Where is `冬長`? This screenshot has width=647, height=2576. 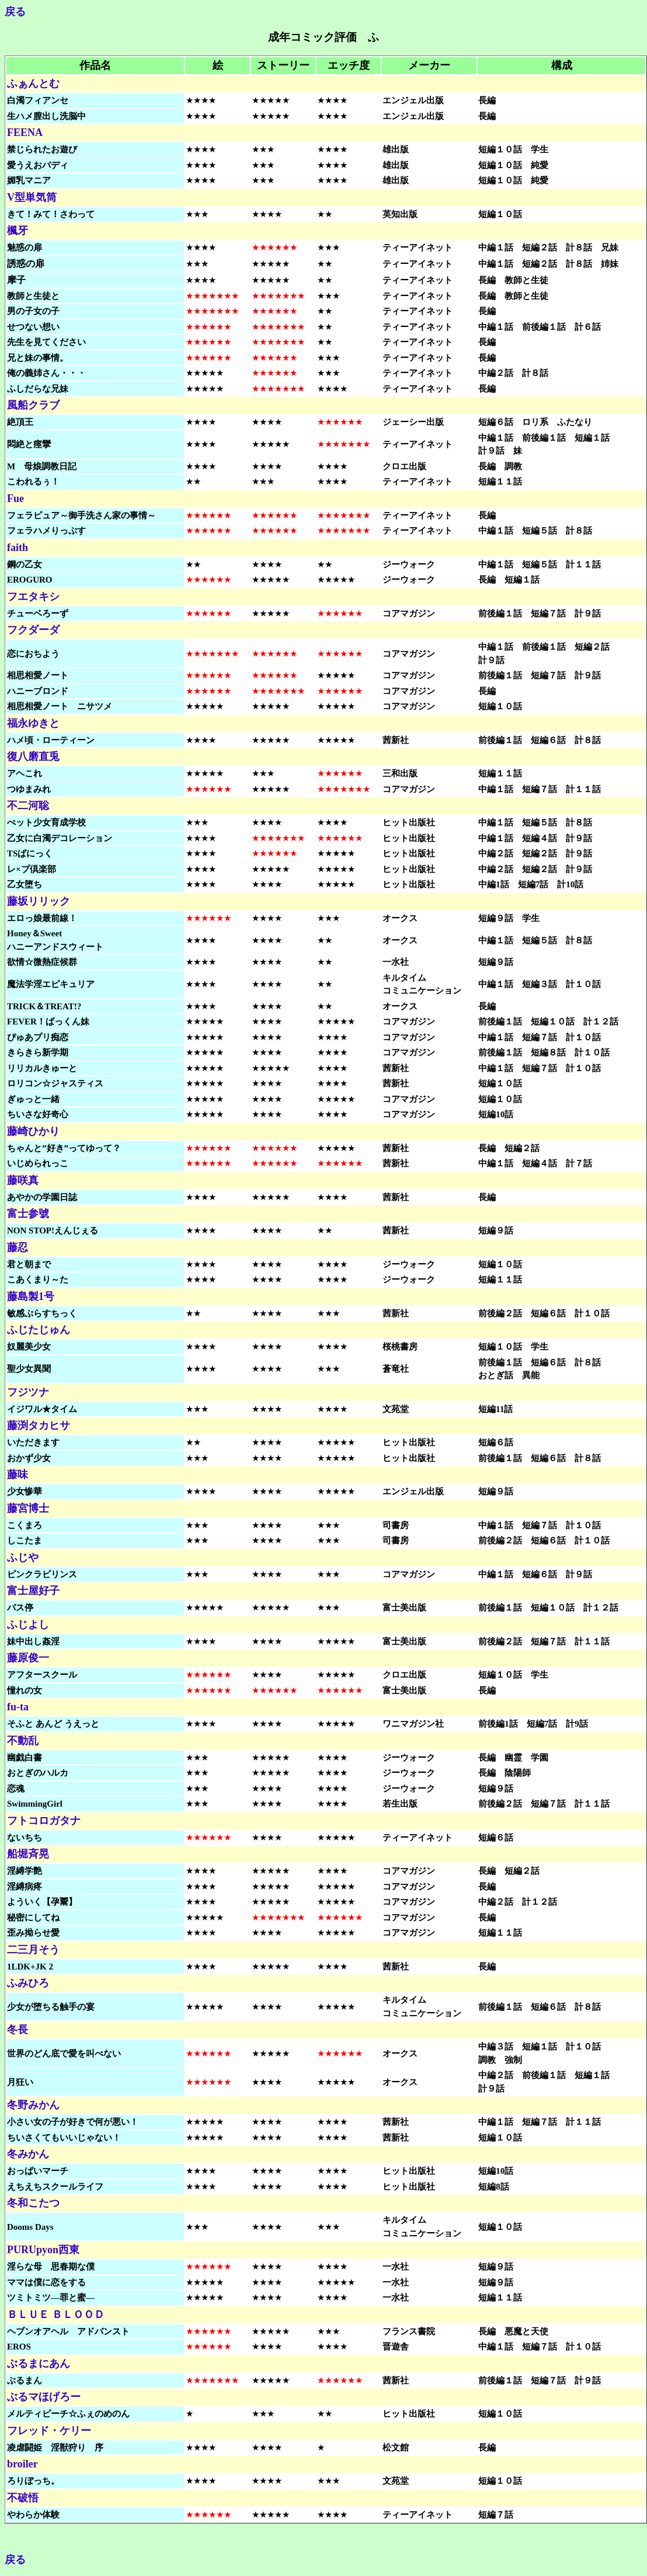 冬長 is located at coordinates (17, 2029).